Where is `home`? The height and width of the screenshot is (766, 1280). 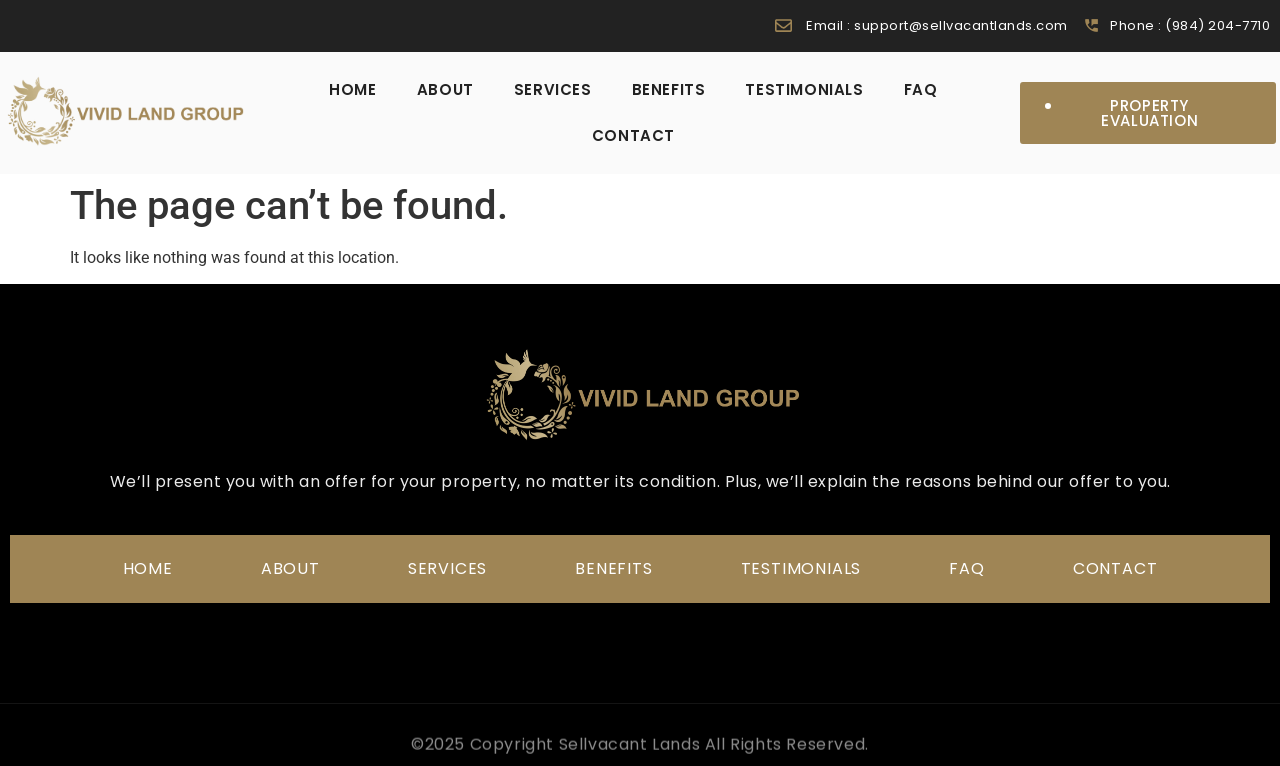 home is located at coordinates (352, 89).